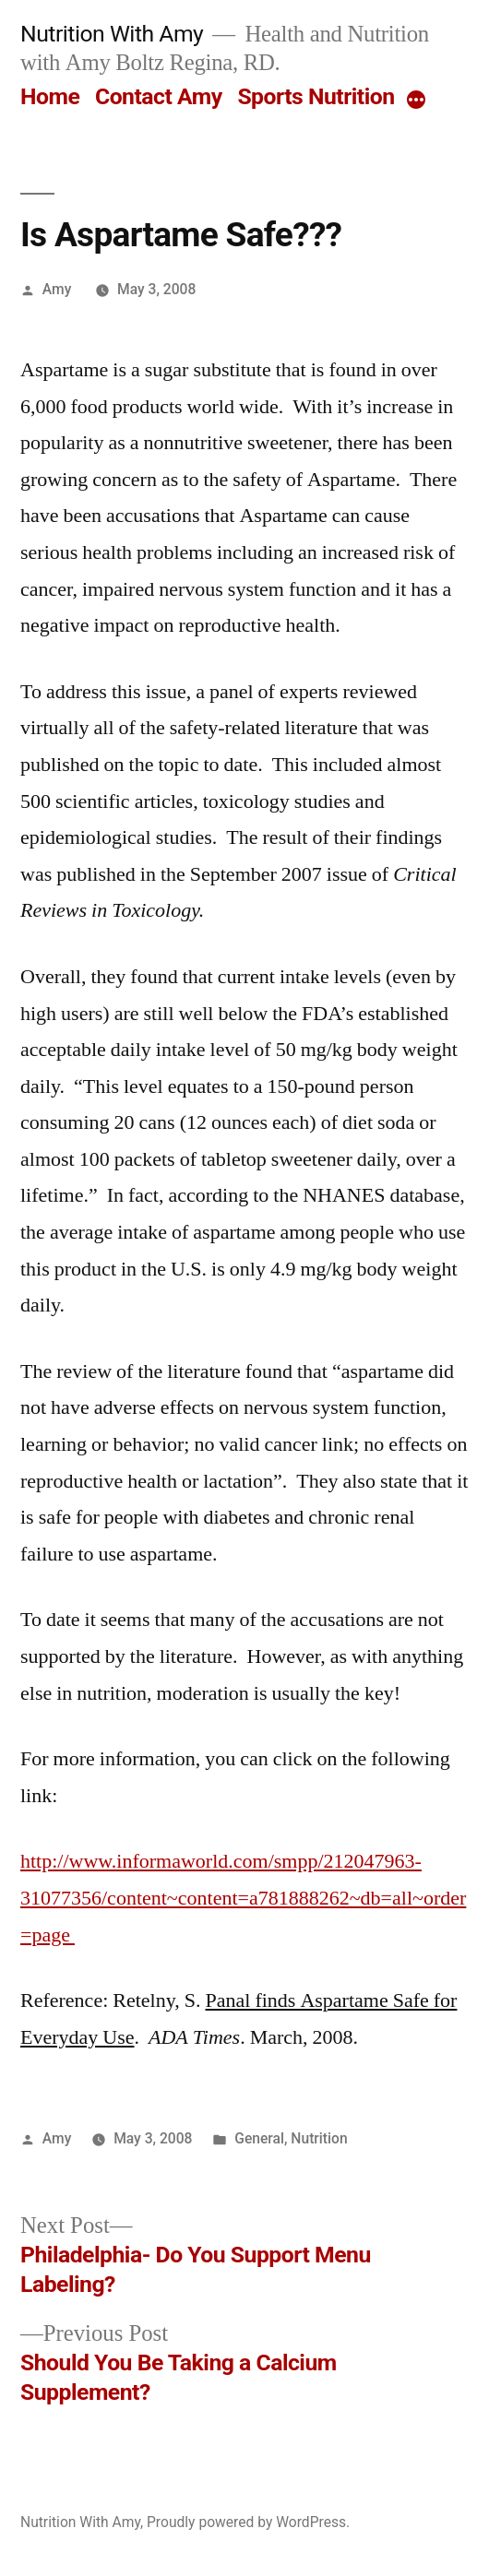  I want to click on Nutrition With Amy, so click(111, 33).